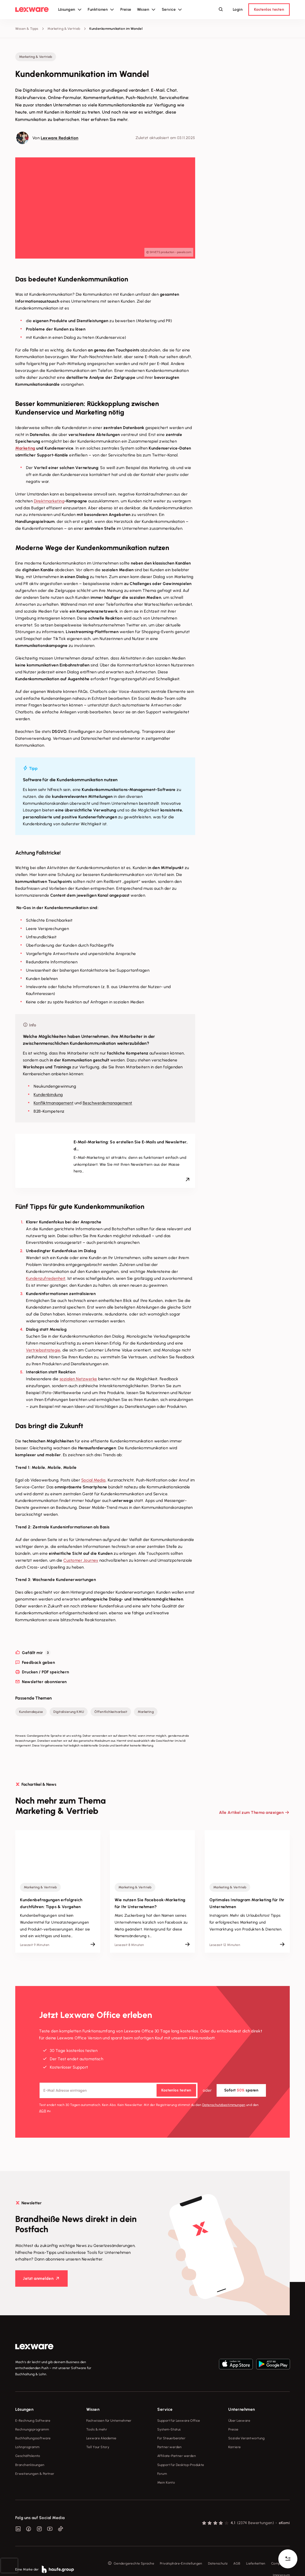  I want to click on Affiliate-Partner werden, so click(176, 2456).